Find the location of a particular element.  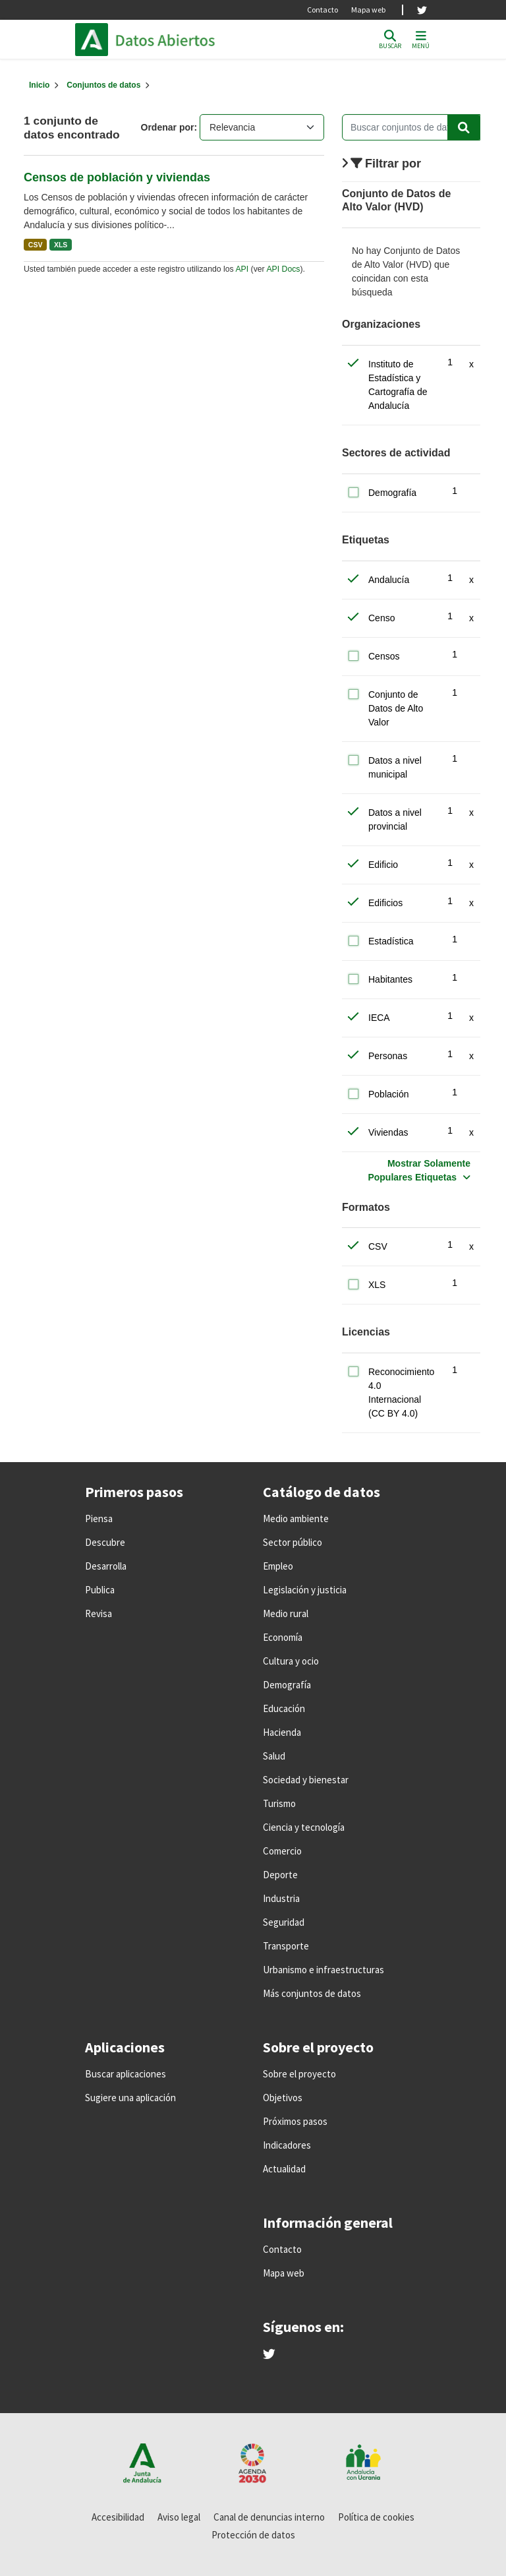

[Inicio] is located at coordinates (39, 85).